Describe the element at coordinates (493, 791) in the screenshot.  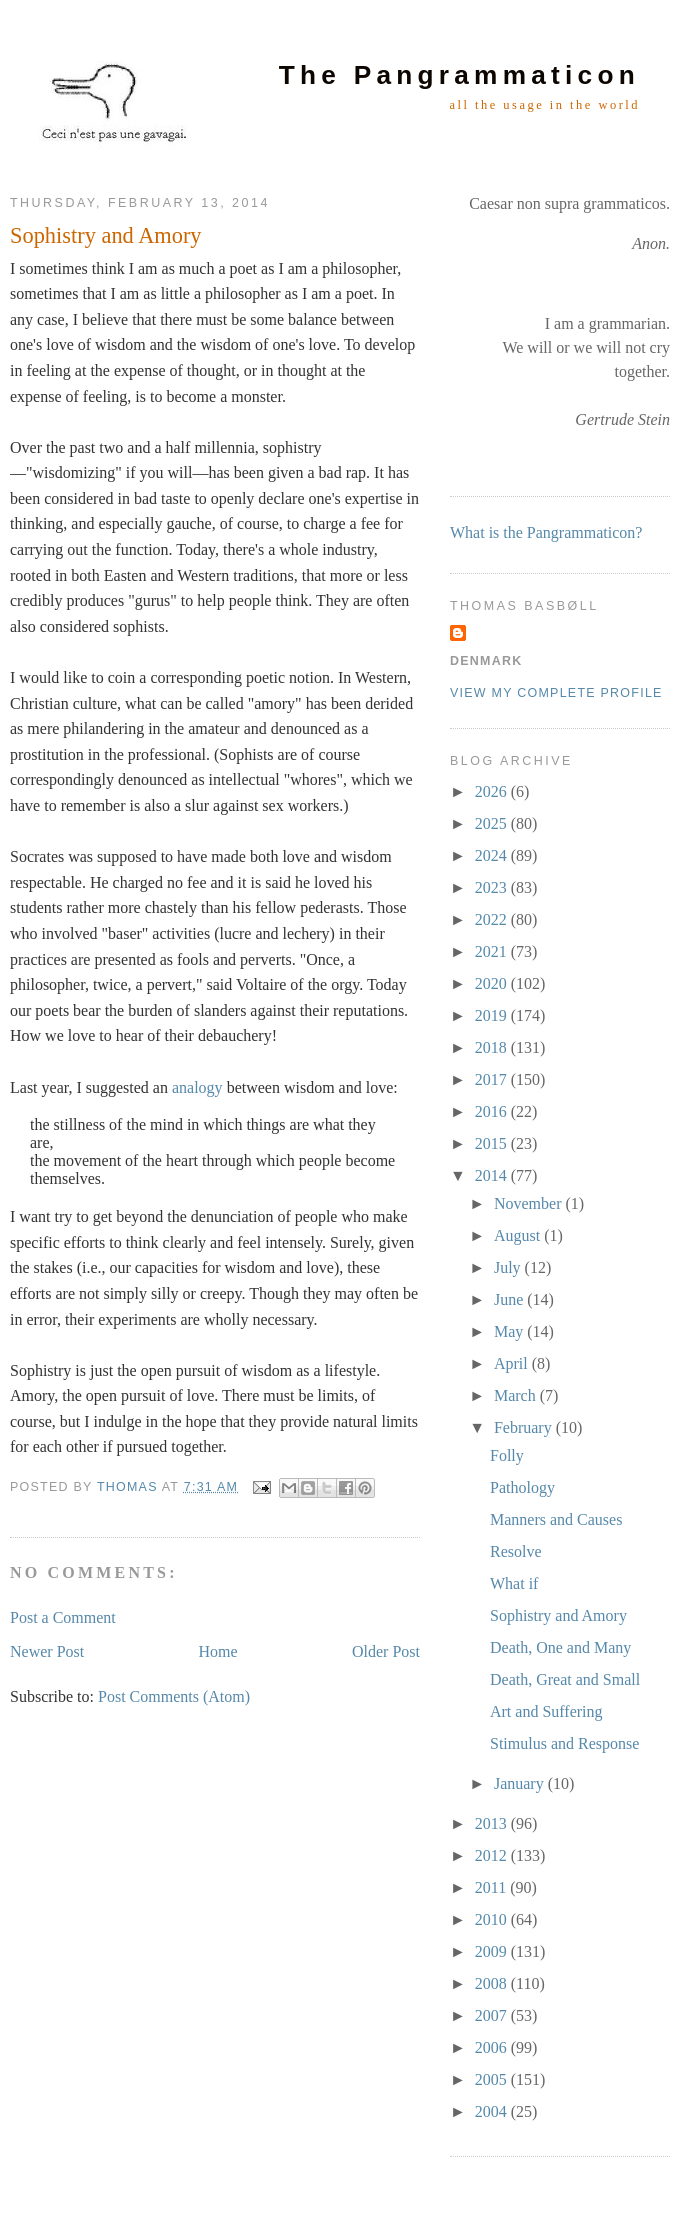
I see `2026` at that location.